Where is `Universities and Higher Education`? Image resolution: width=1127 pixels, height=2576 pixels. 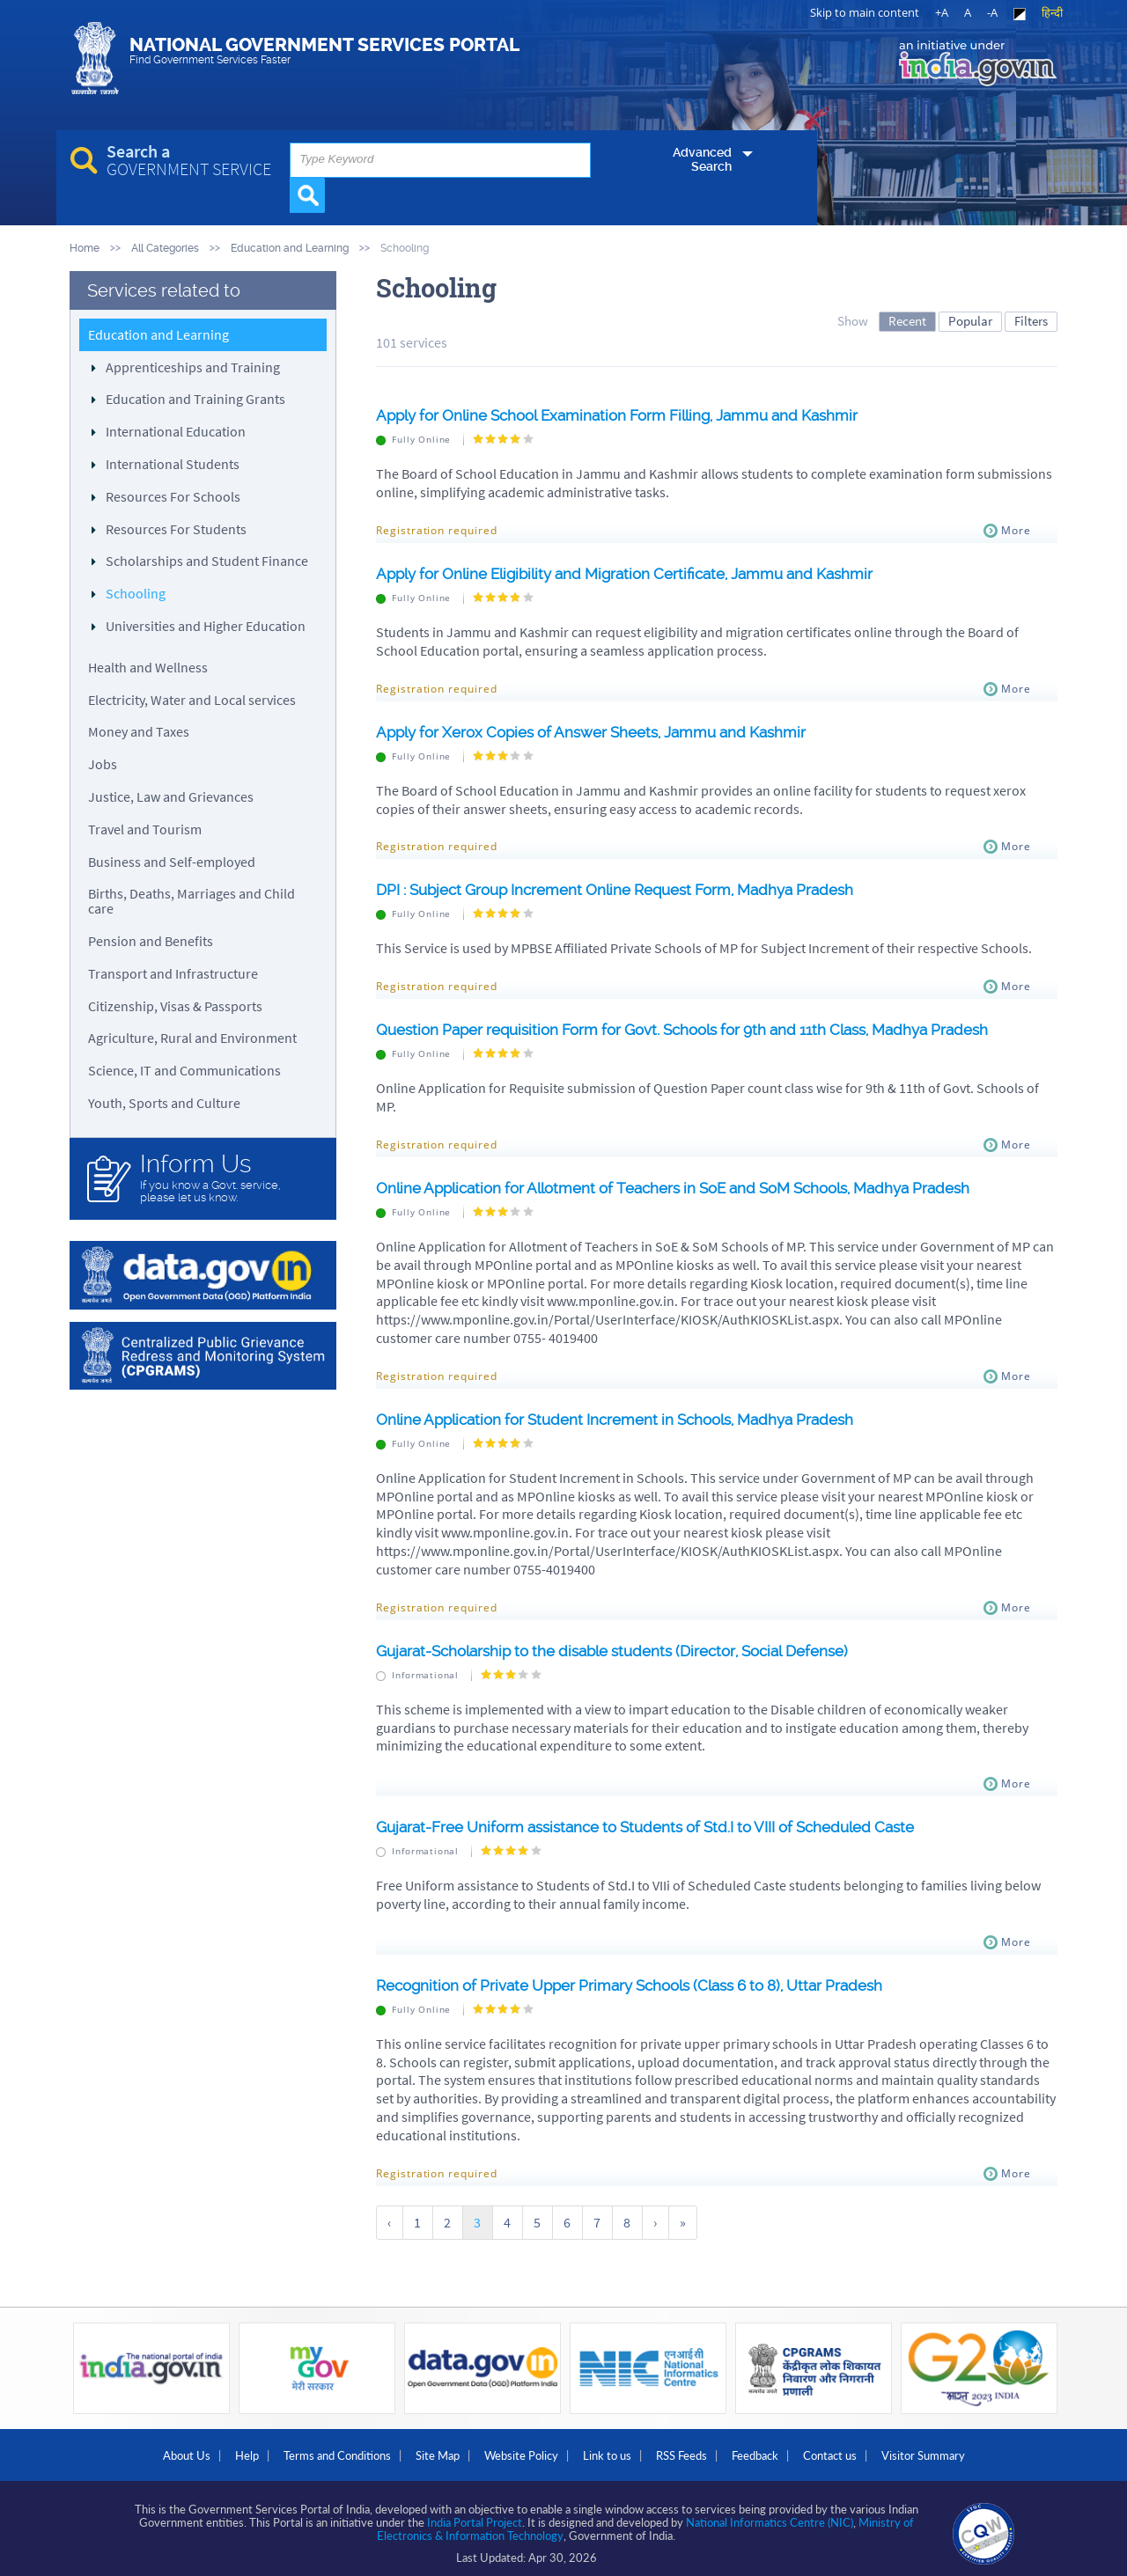 Universities and Higher Education is located at coordinates (206, 625).